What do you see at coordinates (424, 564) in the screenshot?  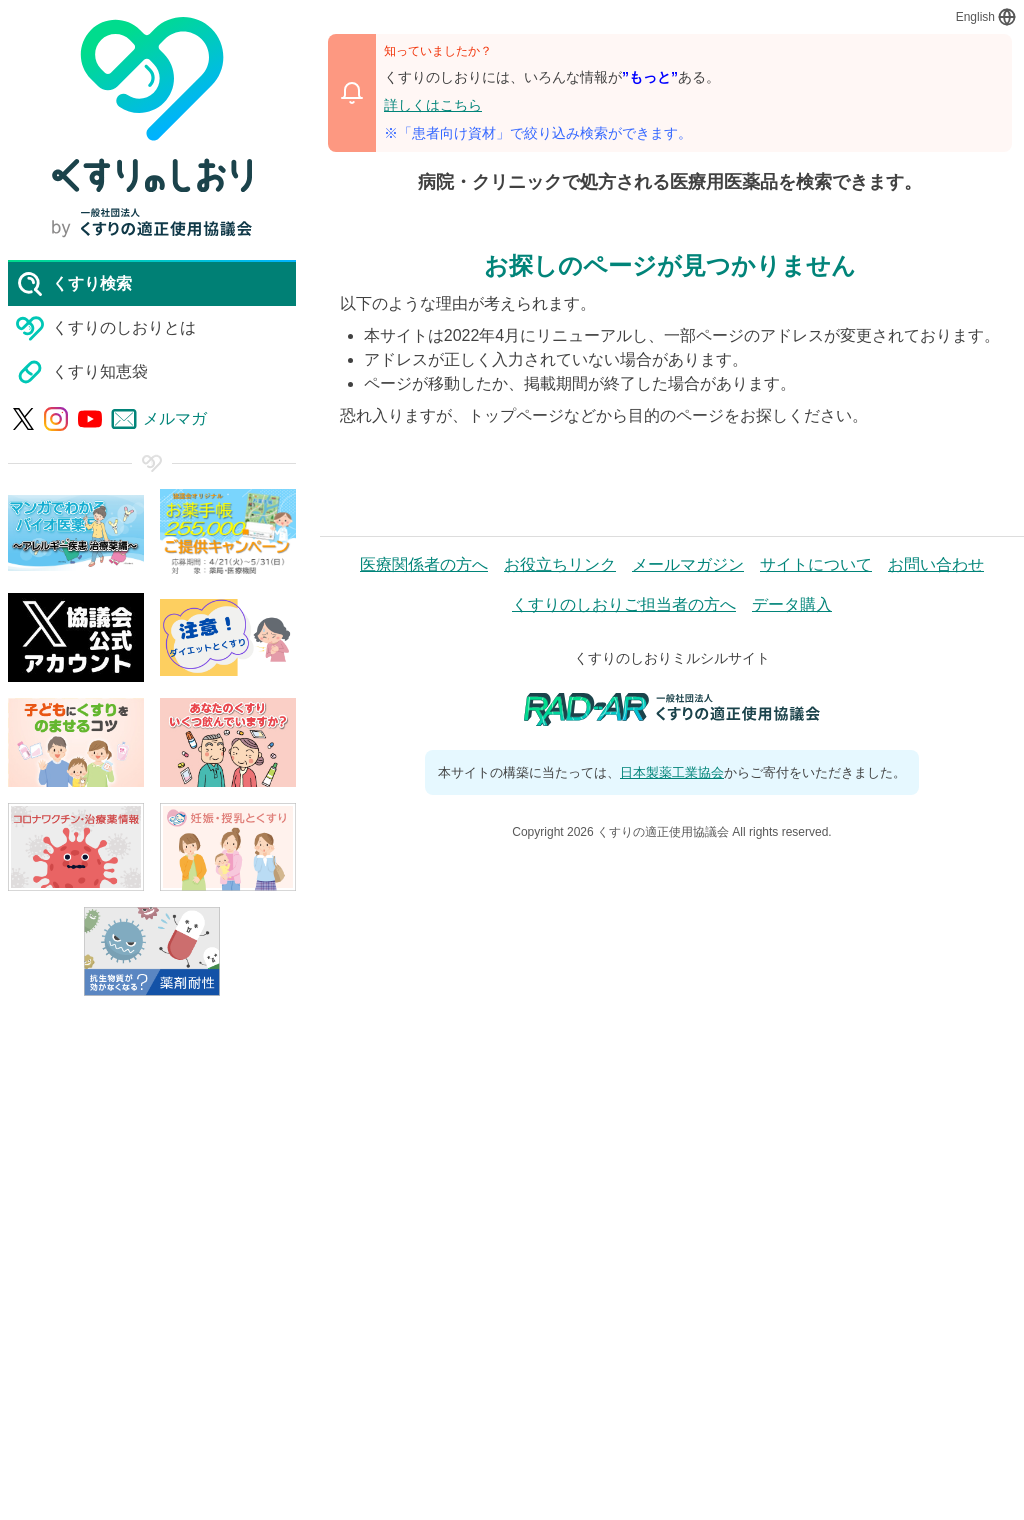 I see `医療関係者の方へ` at bounding box center [424, 564].